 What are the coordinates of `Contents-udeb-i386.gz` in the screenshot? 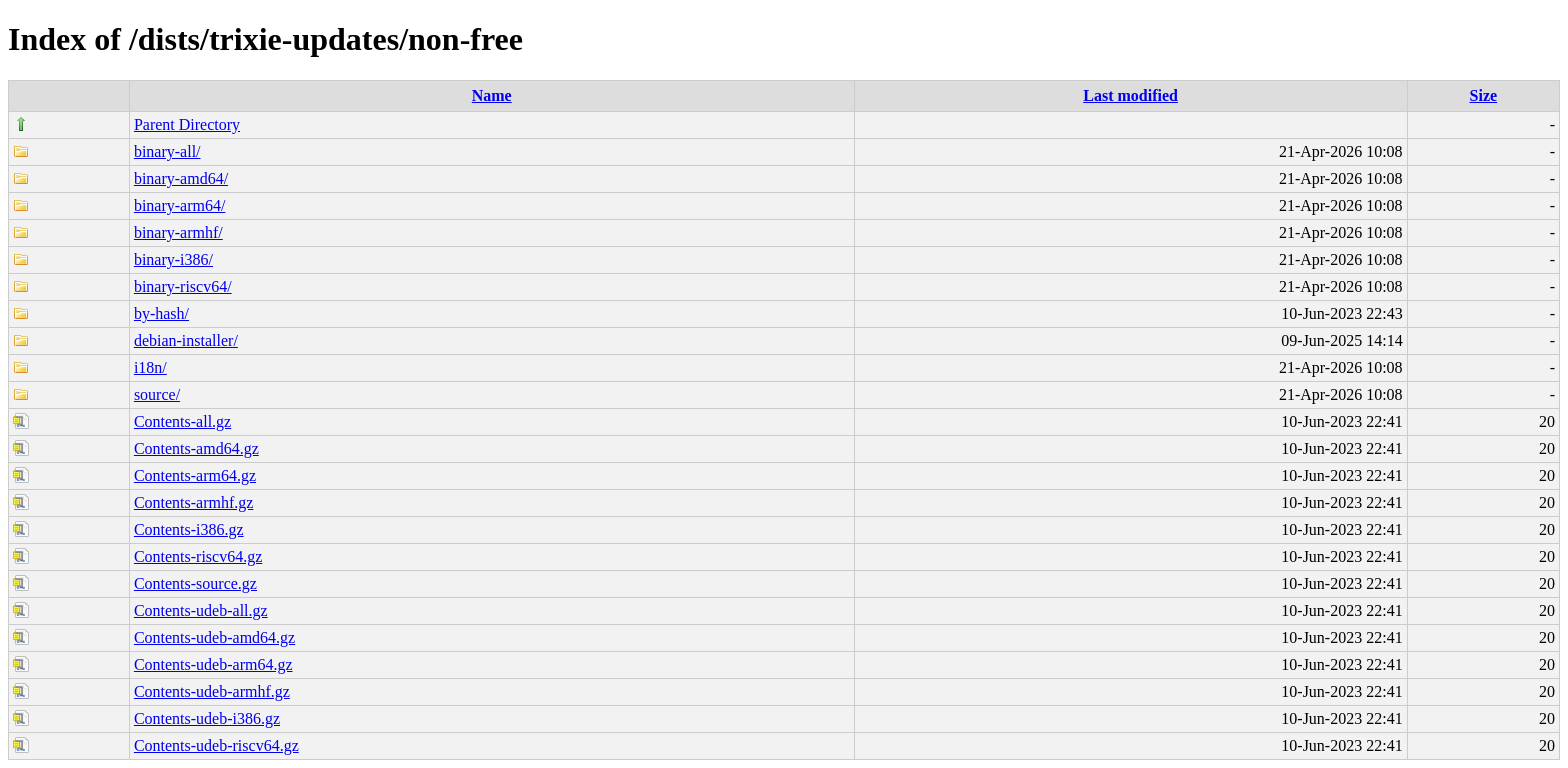 It's located at (207, 718).